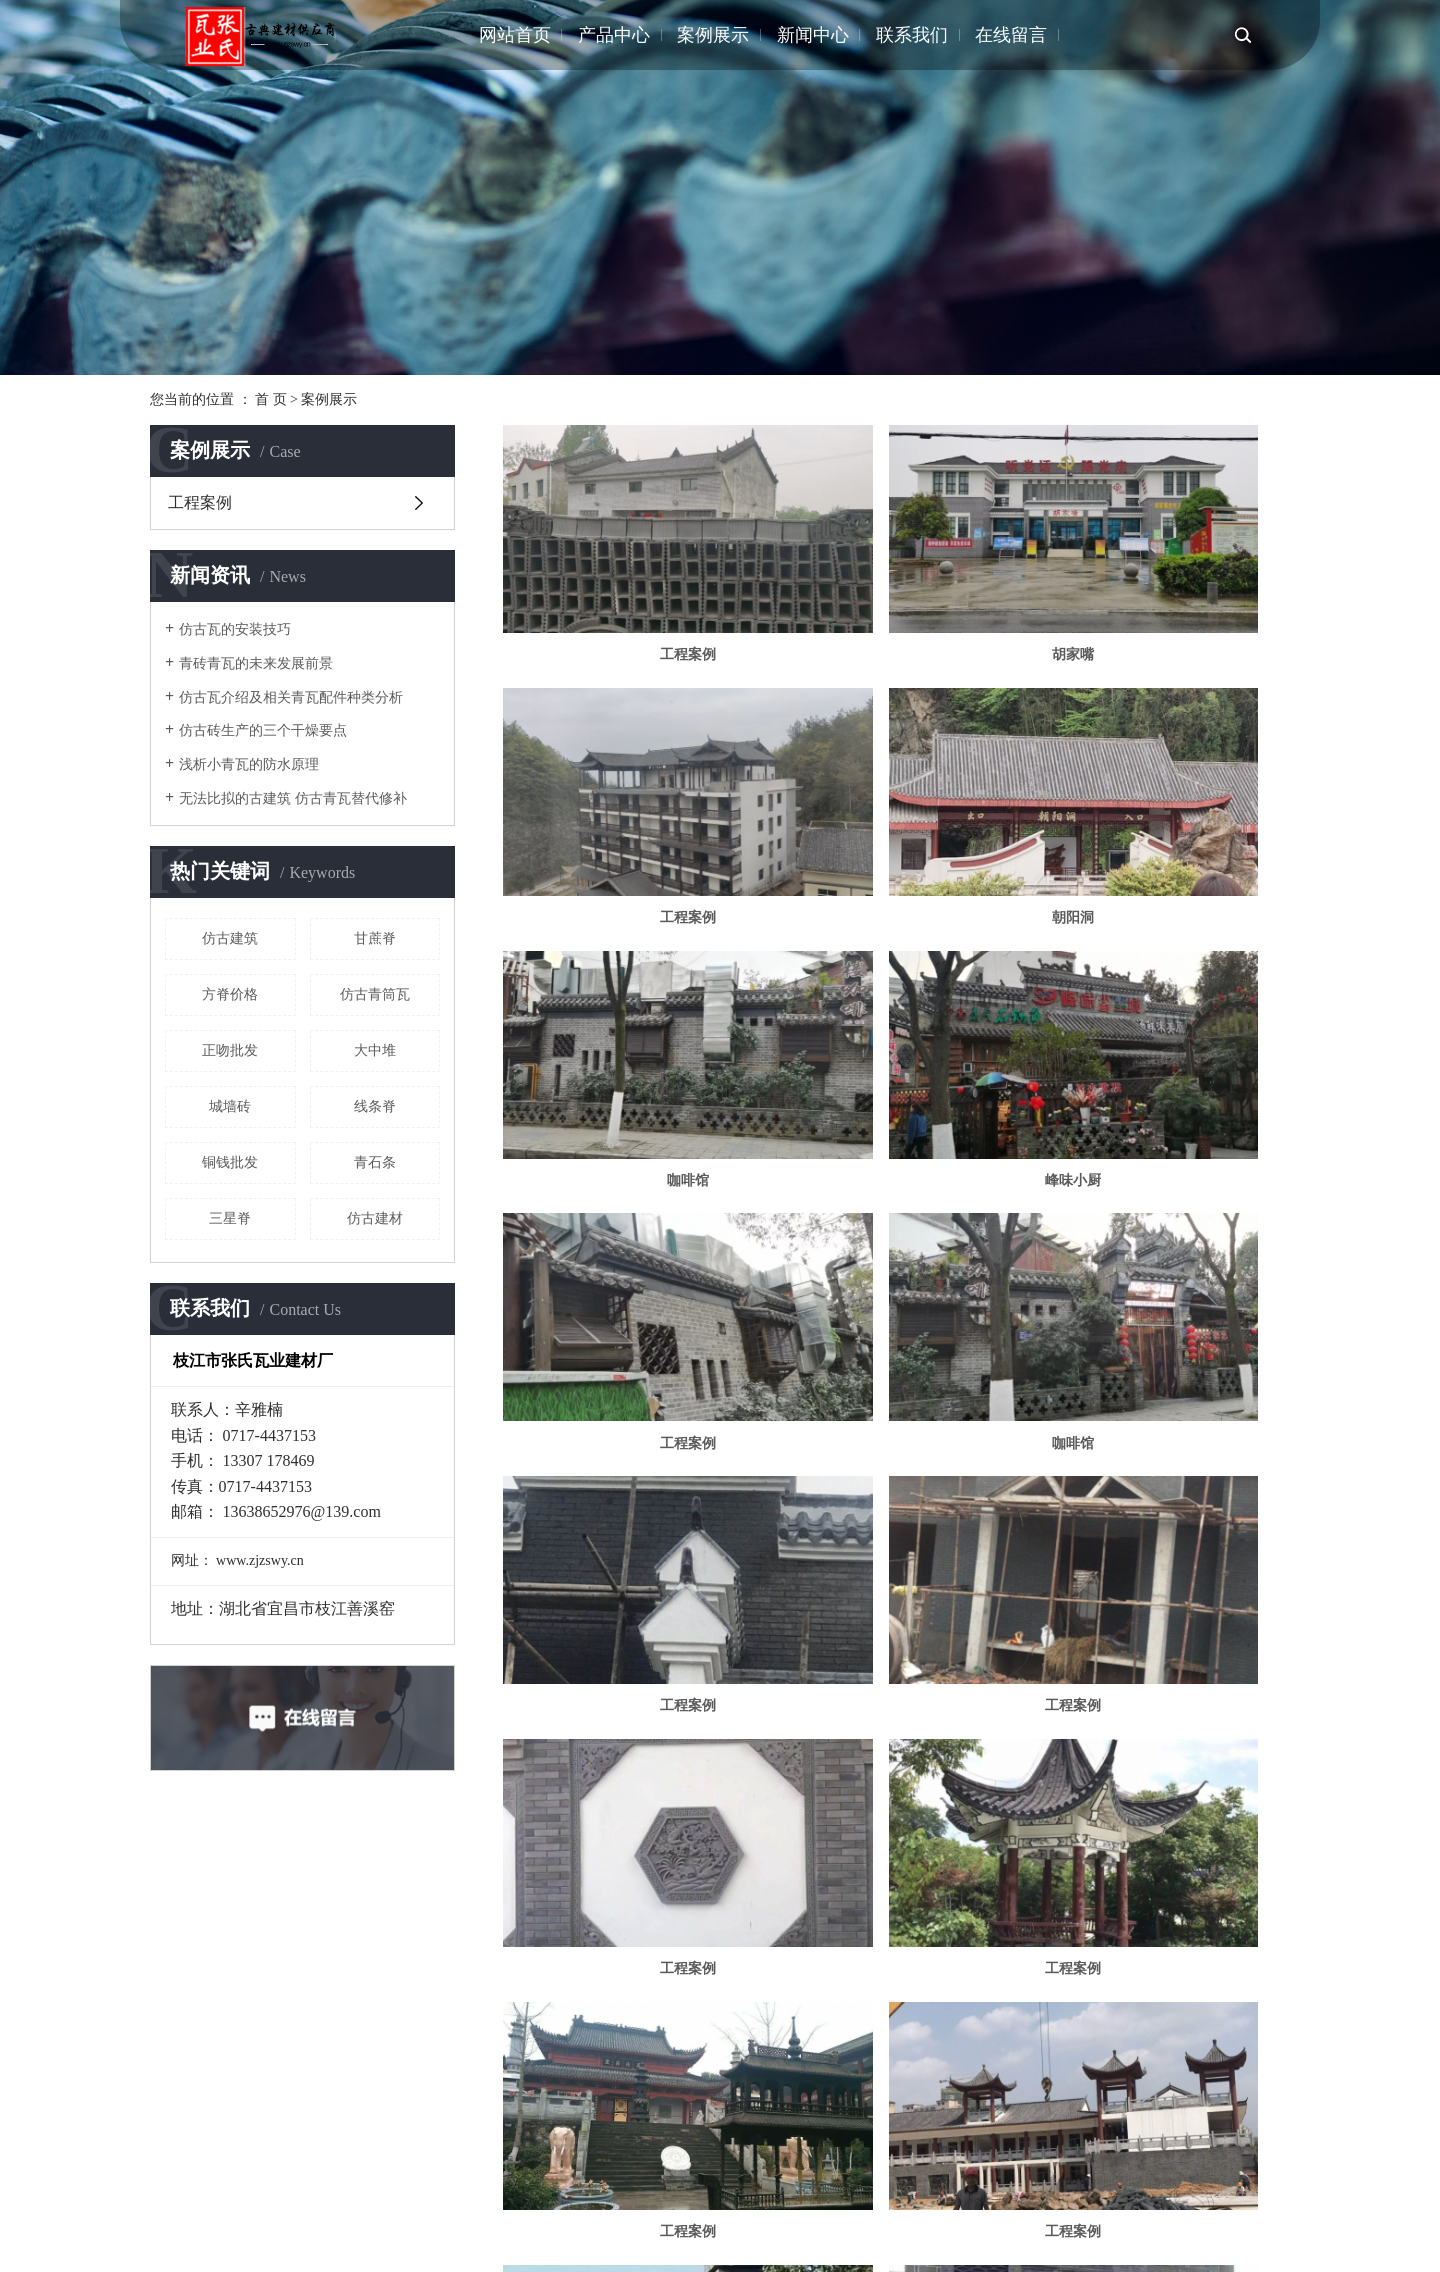 This screenshot has height=2272, width=1440. Describe the element at coordinates (813, 35) in the screenshot. I see `新闻中心` at that location.